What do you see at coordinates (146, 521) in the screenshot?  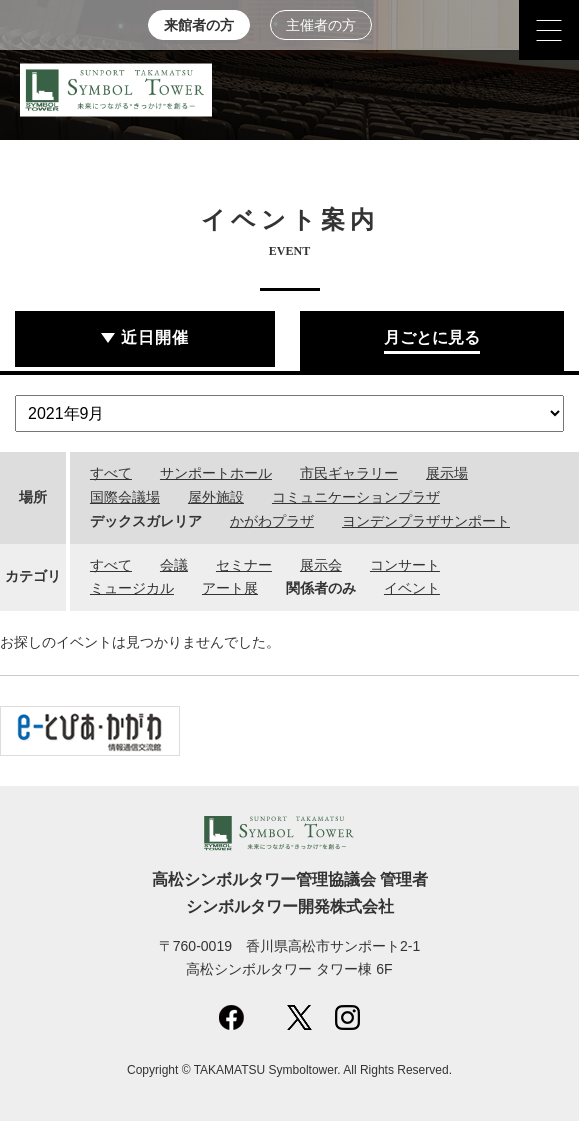 I see `デックスガレリア` at bounding box center [146, 521].